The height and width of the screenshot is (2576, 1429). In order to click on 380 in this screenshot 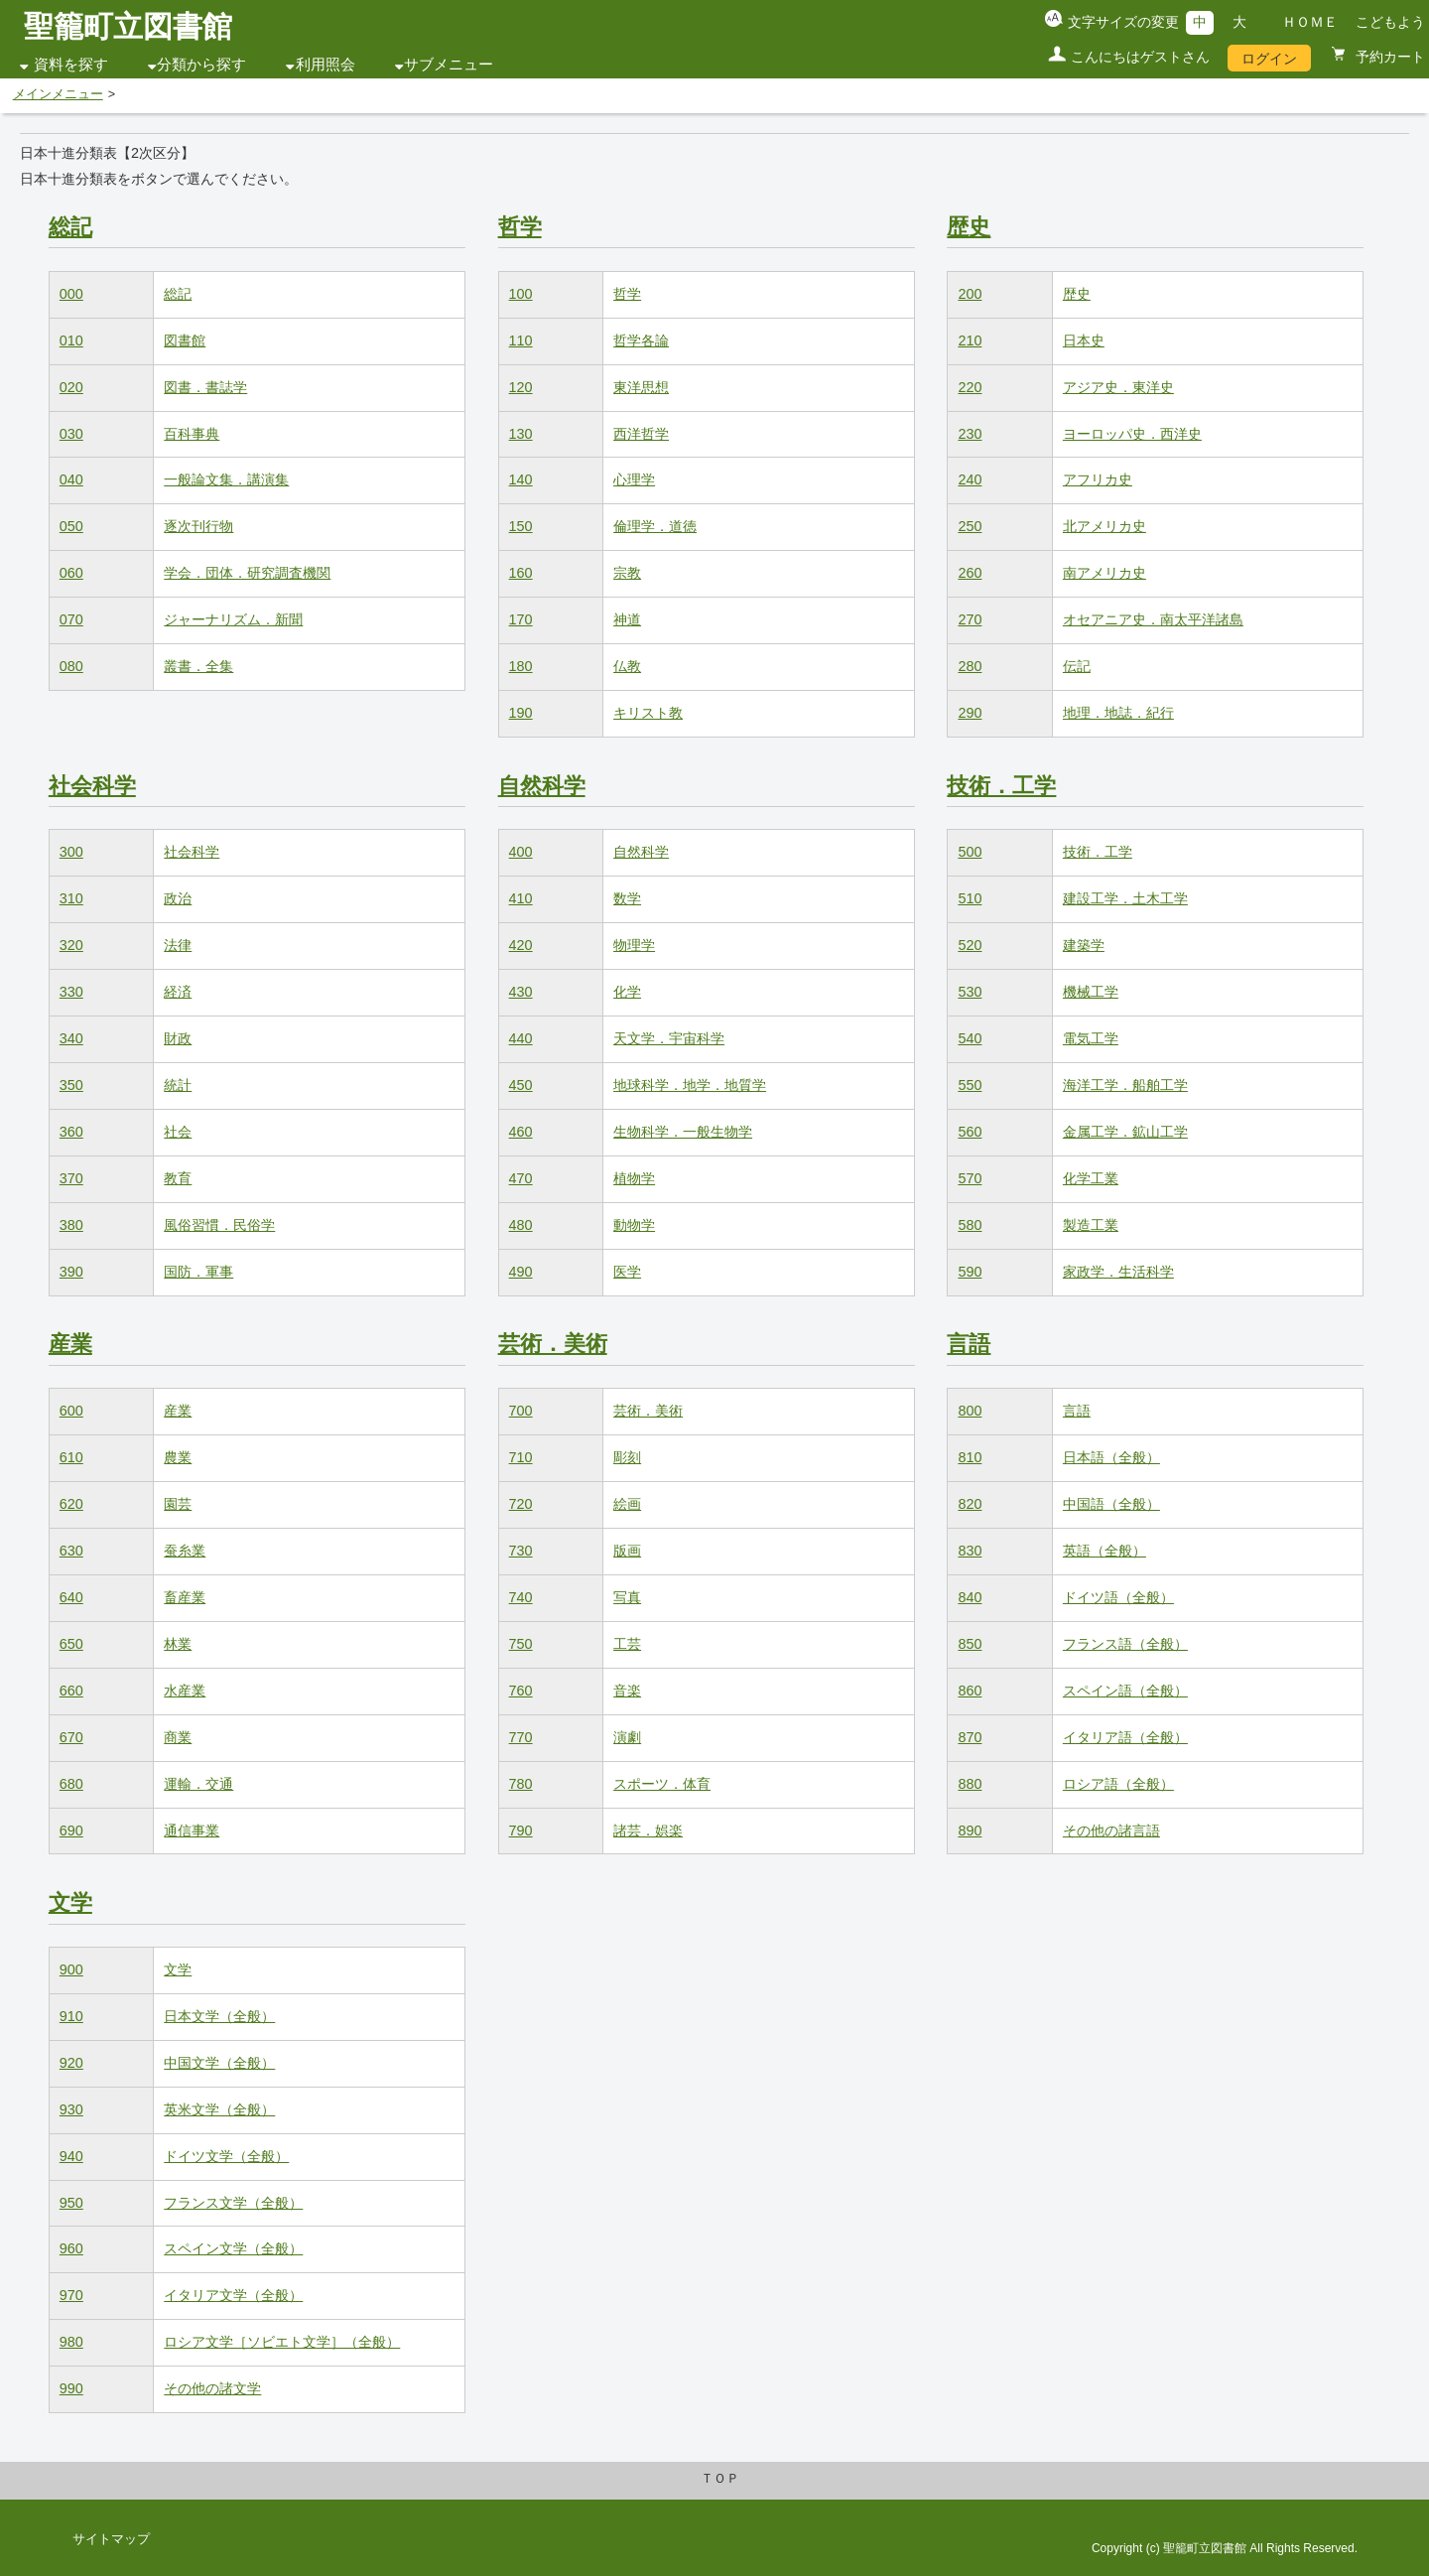, I will do `click(71, 1225)`.